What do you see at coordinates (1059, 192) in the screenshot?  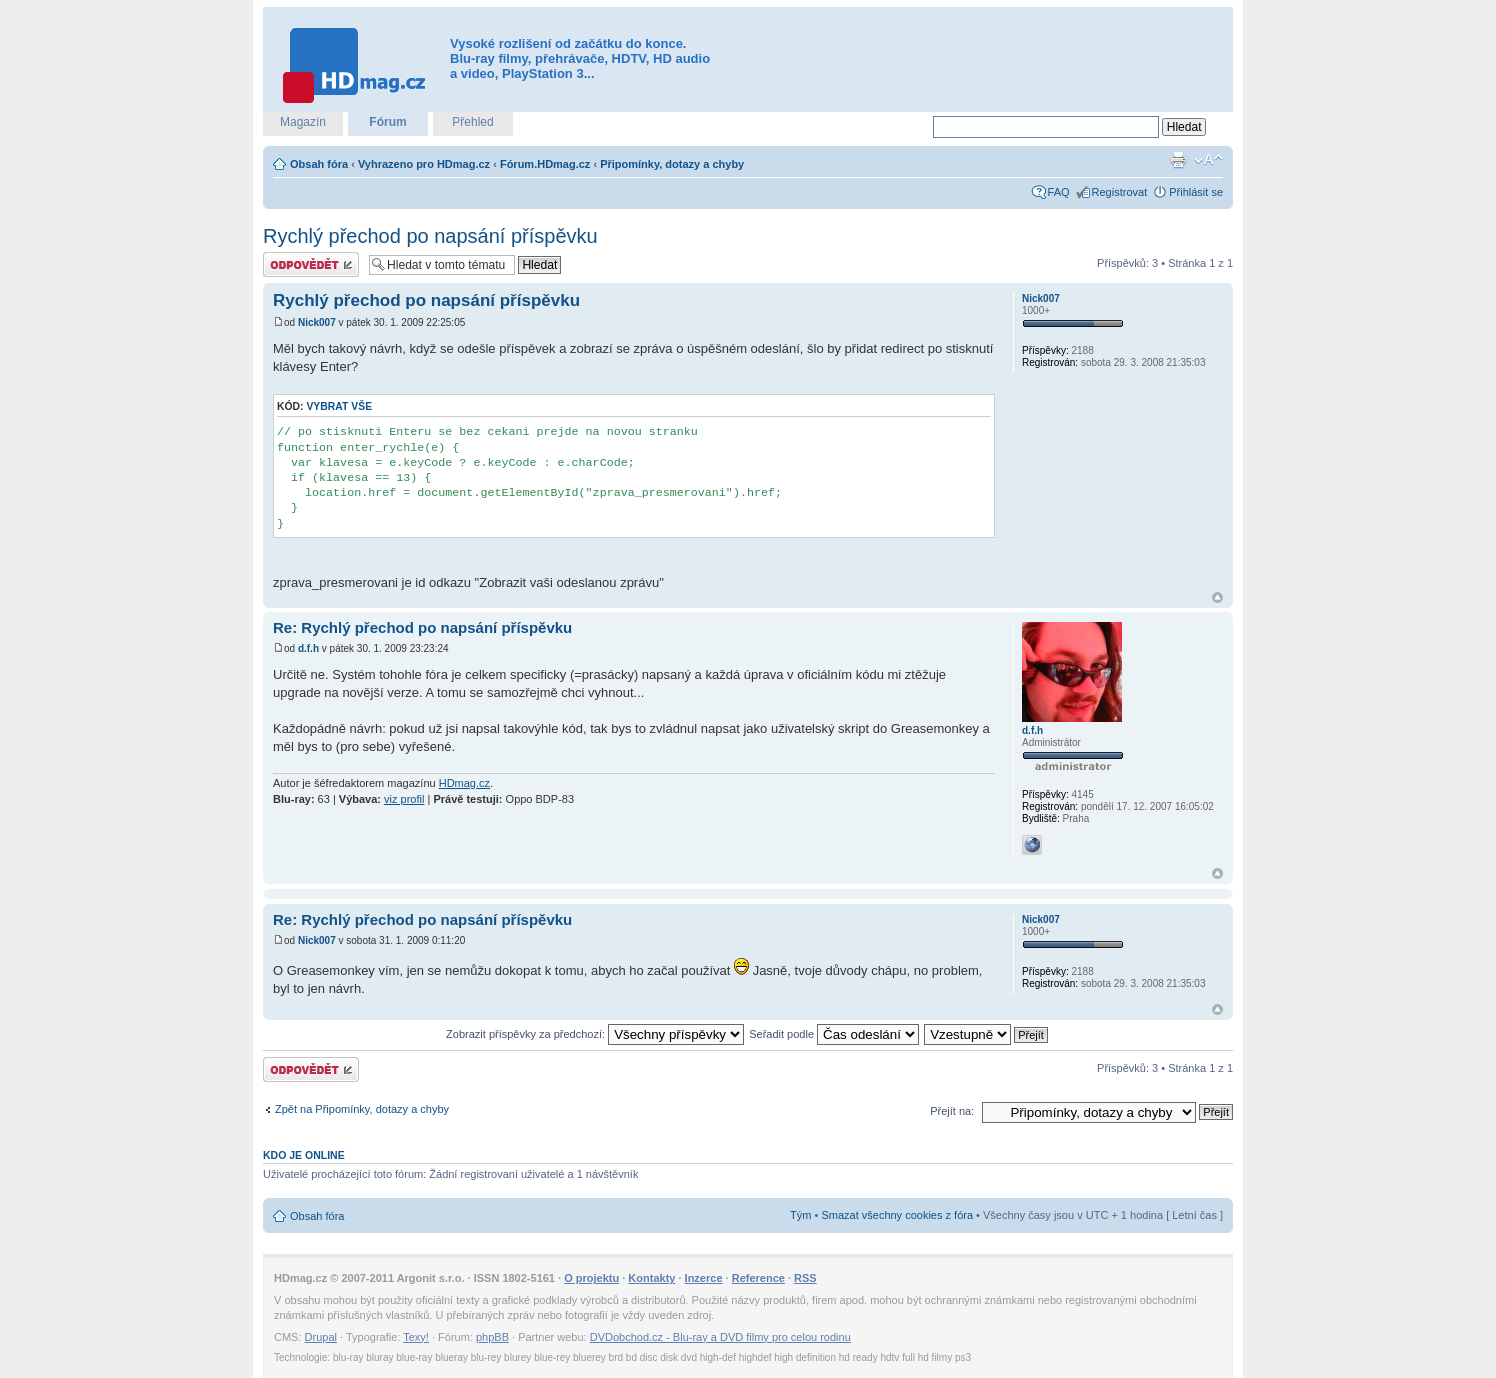 I see `FAQ` at bounding box center [1059, 192].